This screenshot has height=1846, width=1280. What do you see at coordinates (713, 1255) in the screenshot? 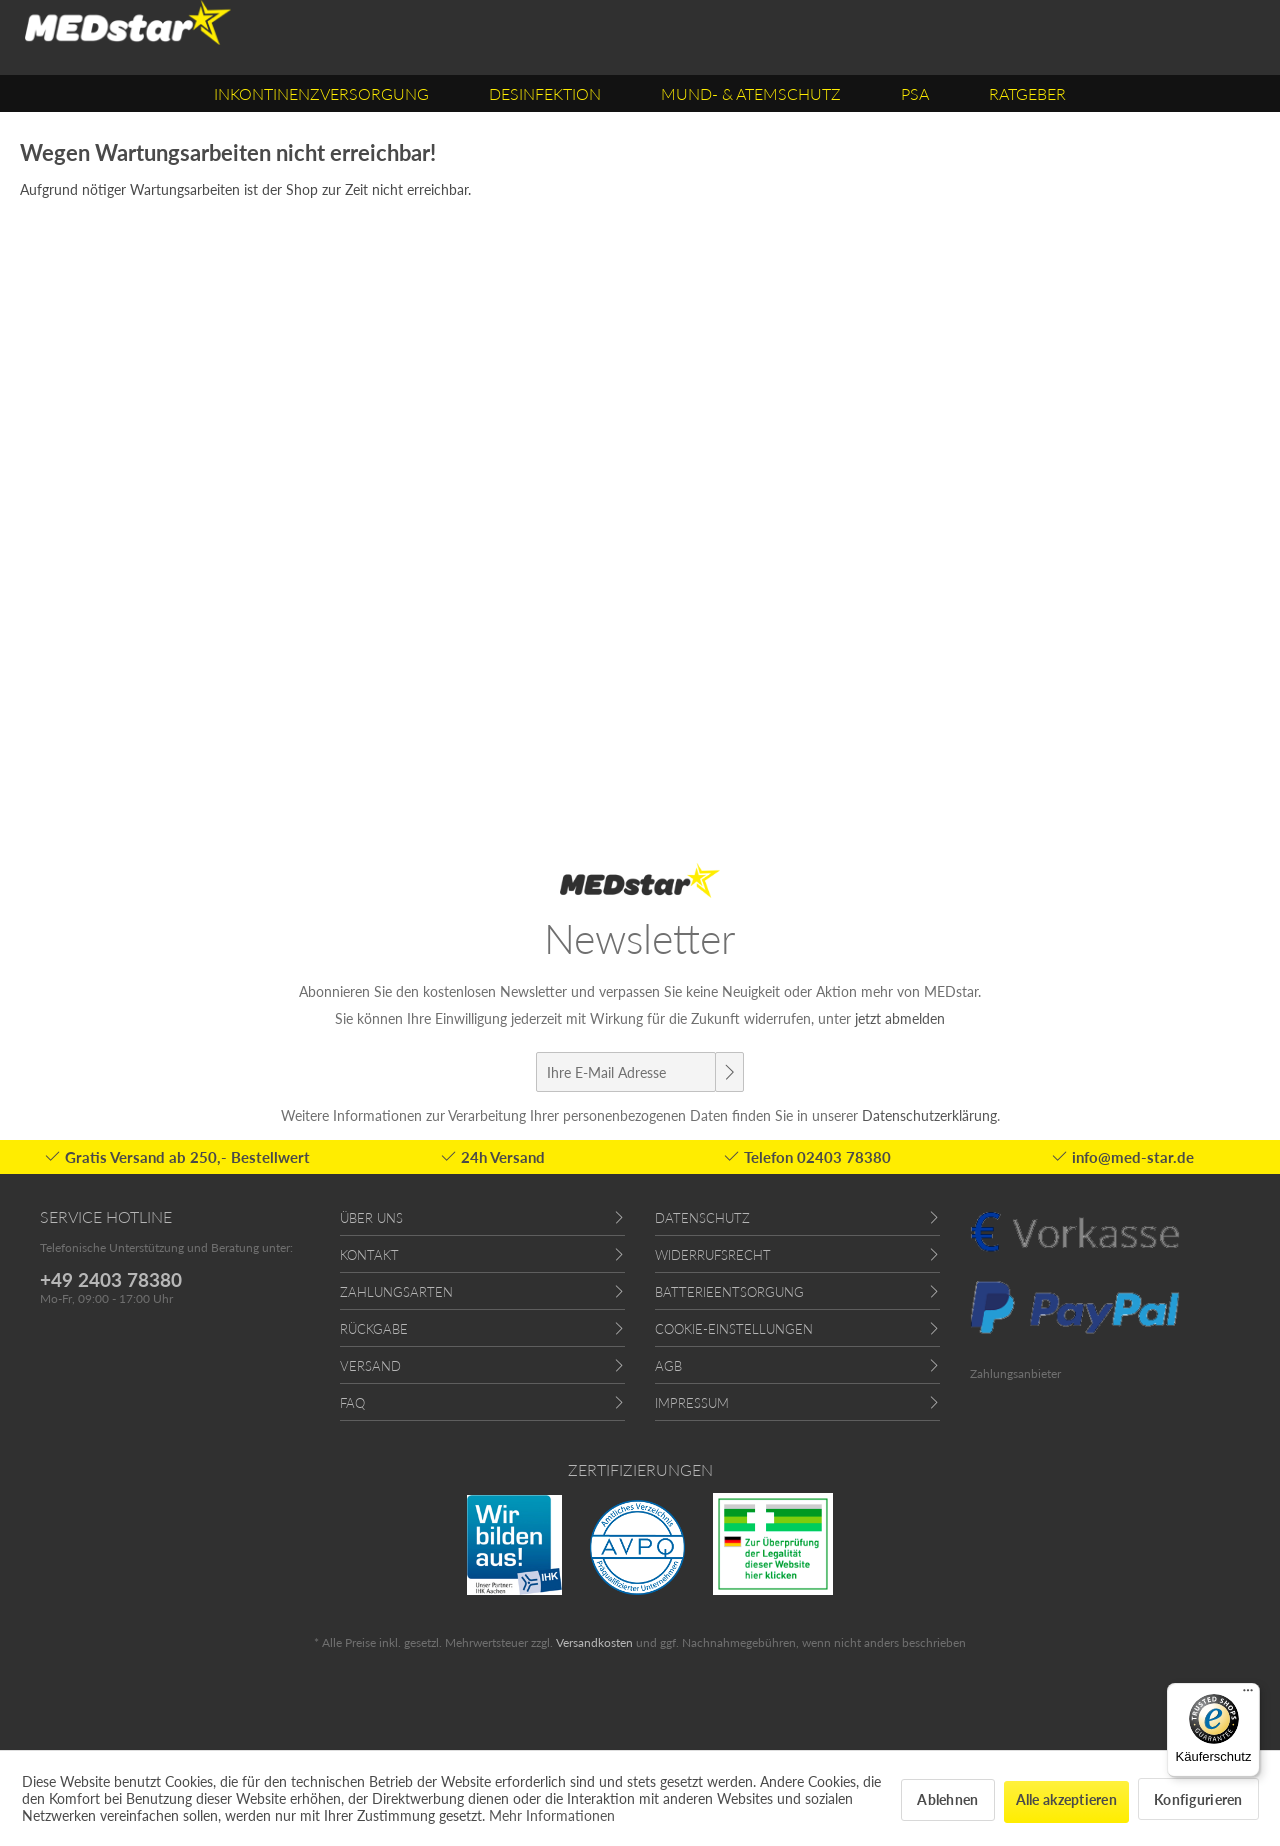
I see `Widerrufsrecht` at bounding box center [713, 1255].